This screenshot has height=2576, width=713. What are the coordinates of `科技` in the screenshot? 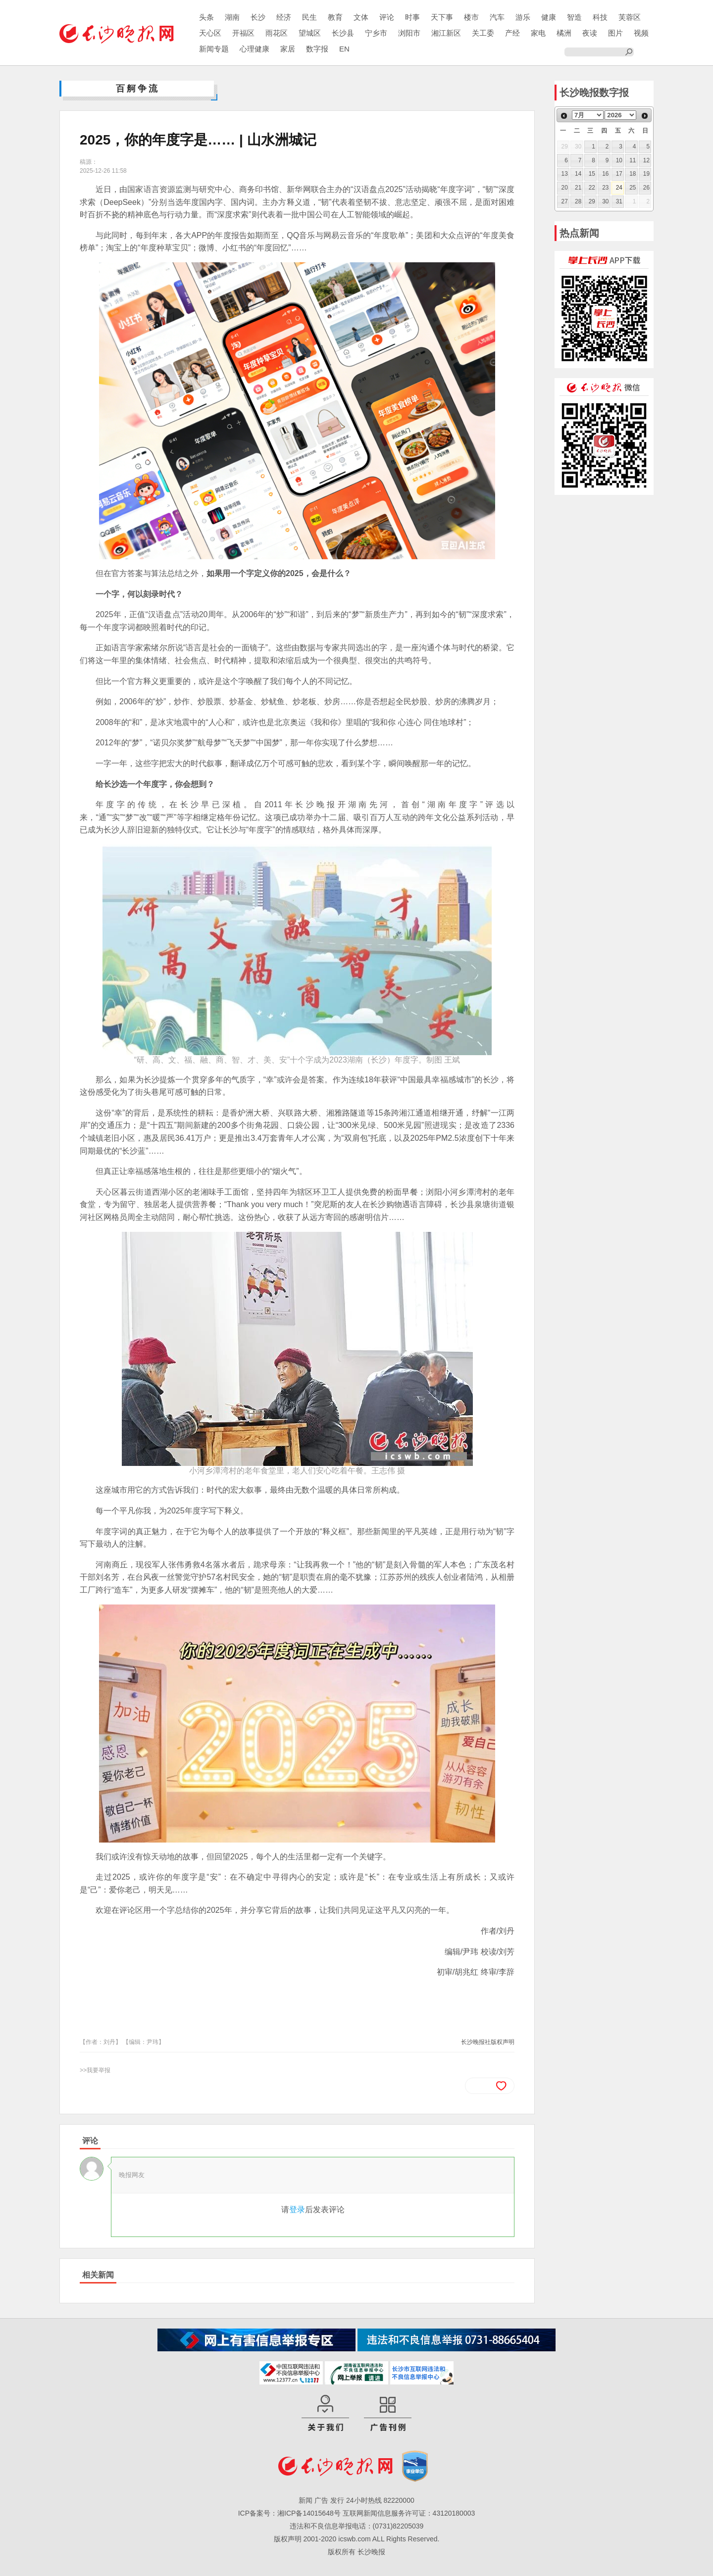 It's located at (600, 17).